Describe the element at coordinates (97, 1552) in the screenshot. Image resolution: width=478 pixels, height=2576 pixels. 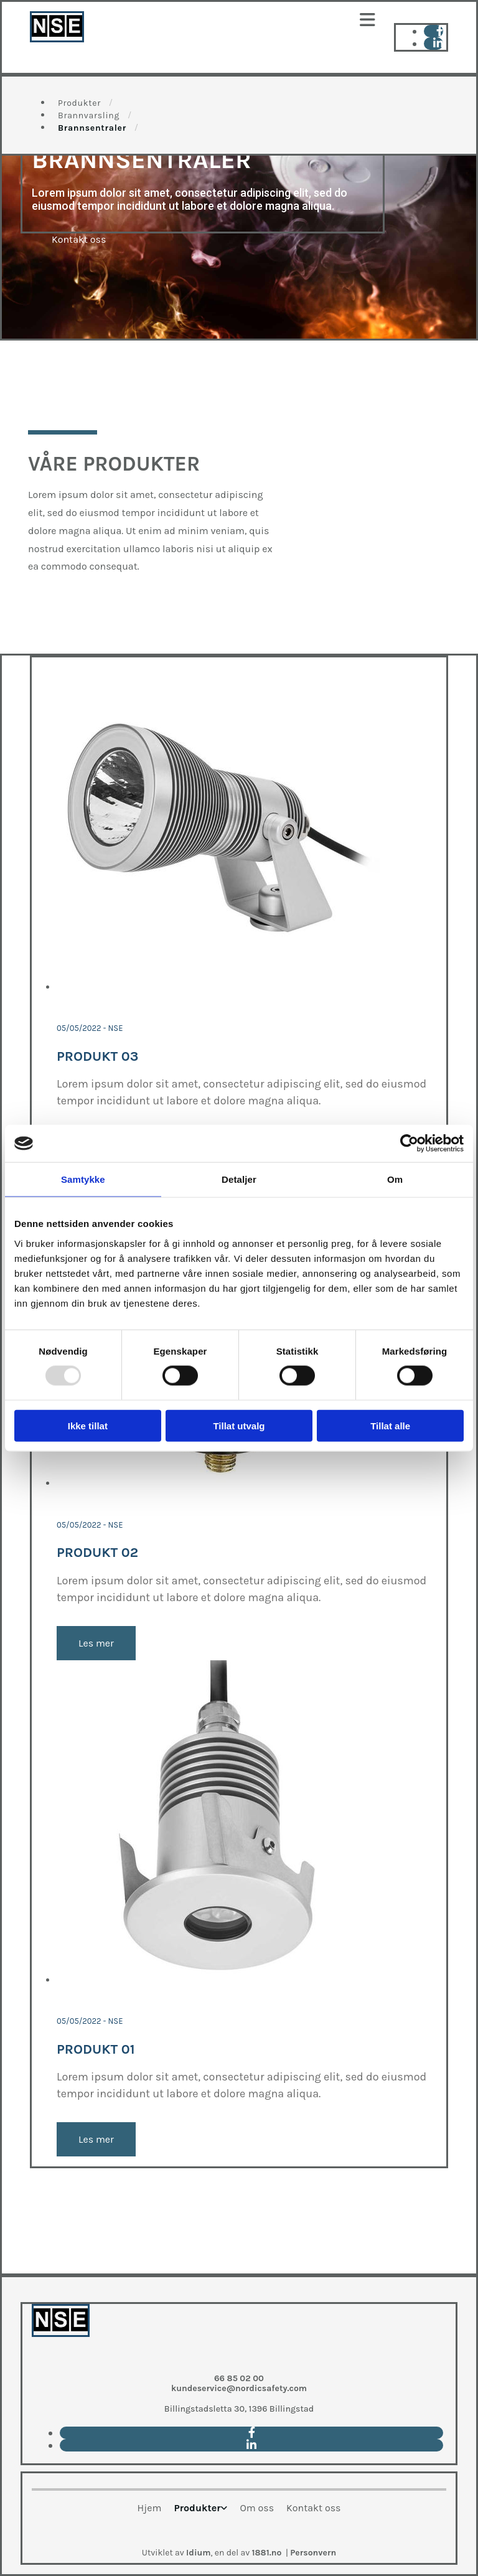
I see `Produkt 02` at that location.